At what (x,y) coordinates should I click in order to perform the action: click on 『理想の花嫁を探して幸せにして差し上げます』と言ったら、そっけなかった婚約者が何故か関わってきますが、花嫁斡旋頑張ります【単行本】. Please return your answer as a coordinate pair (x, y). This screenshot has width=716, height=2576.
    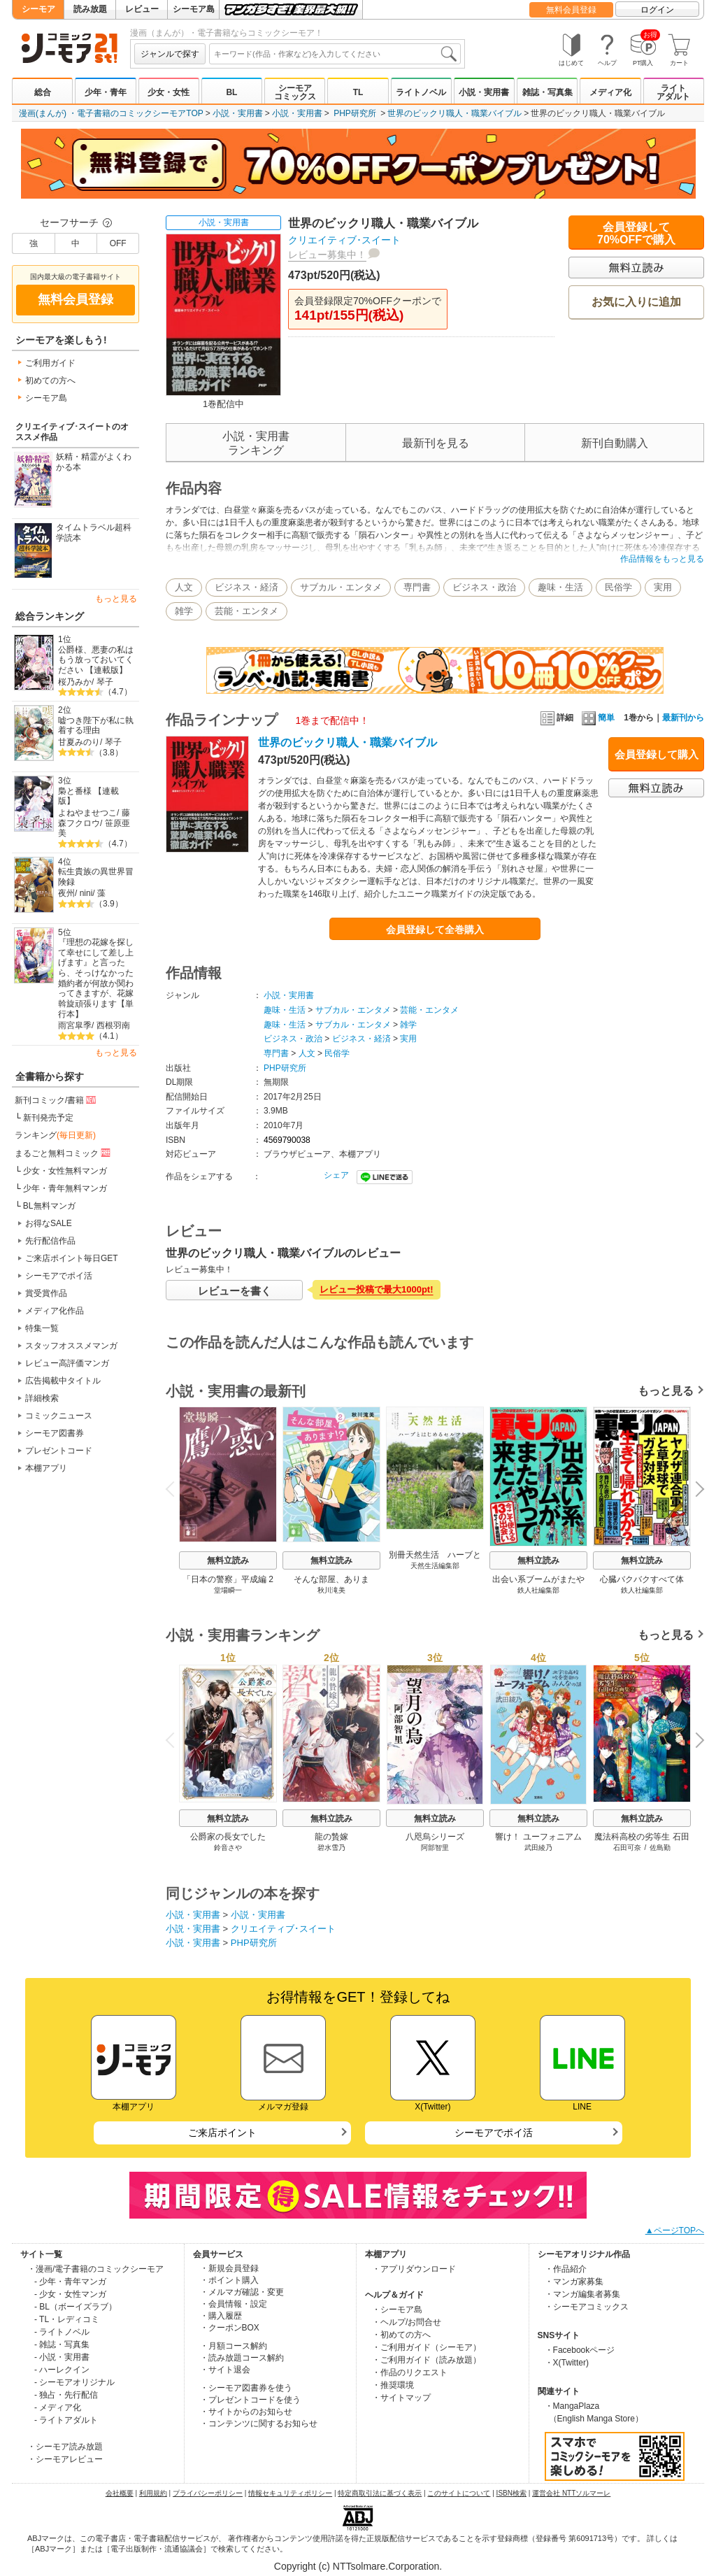
    Looking at the image, I should click on (96, 977).